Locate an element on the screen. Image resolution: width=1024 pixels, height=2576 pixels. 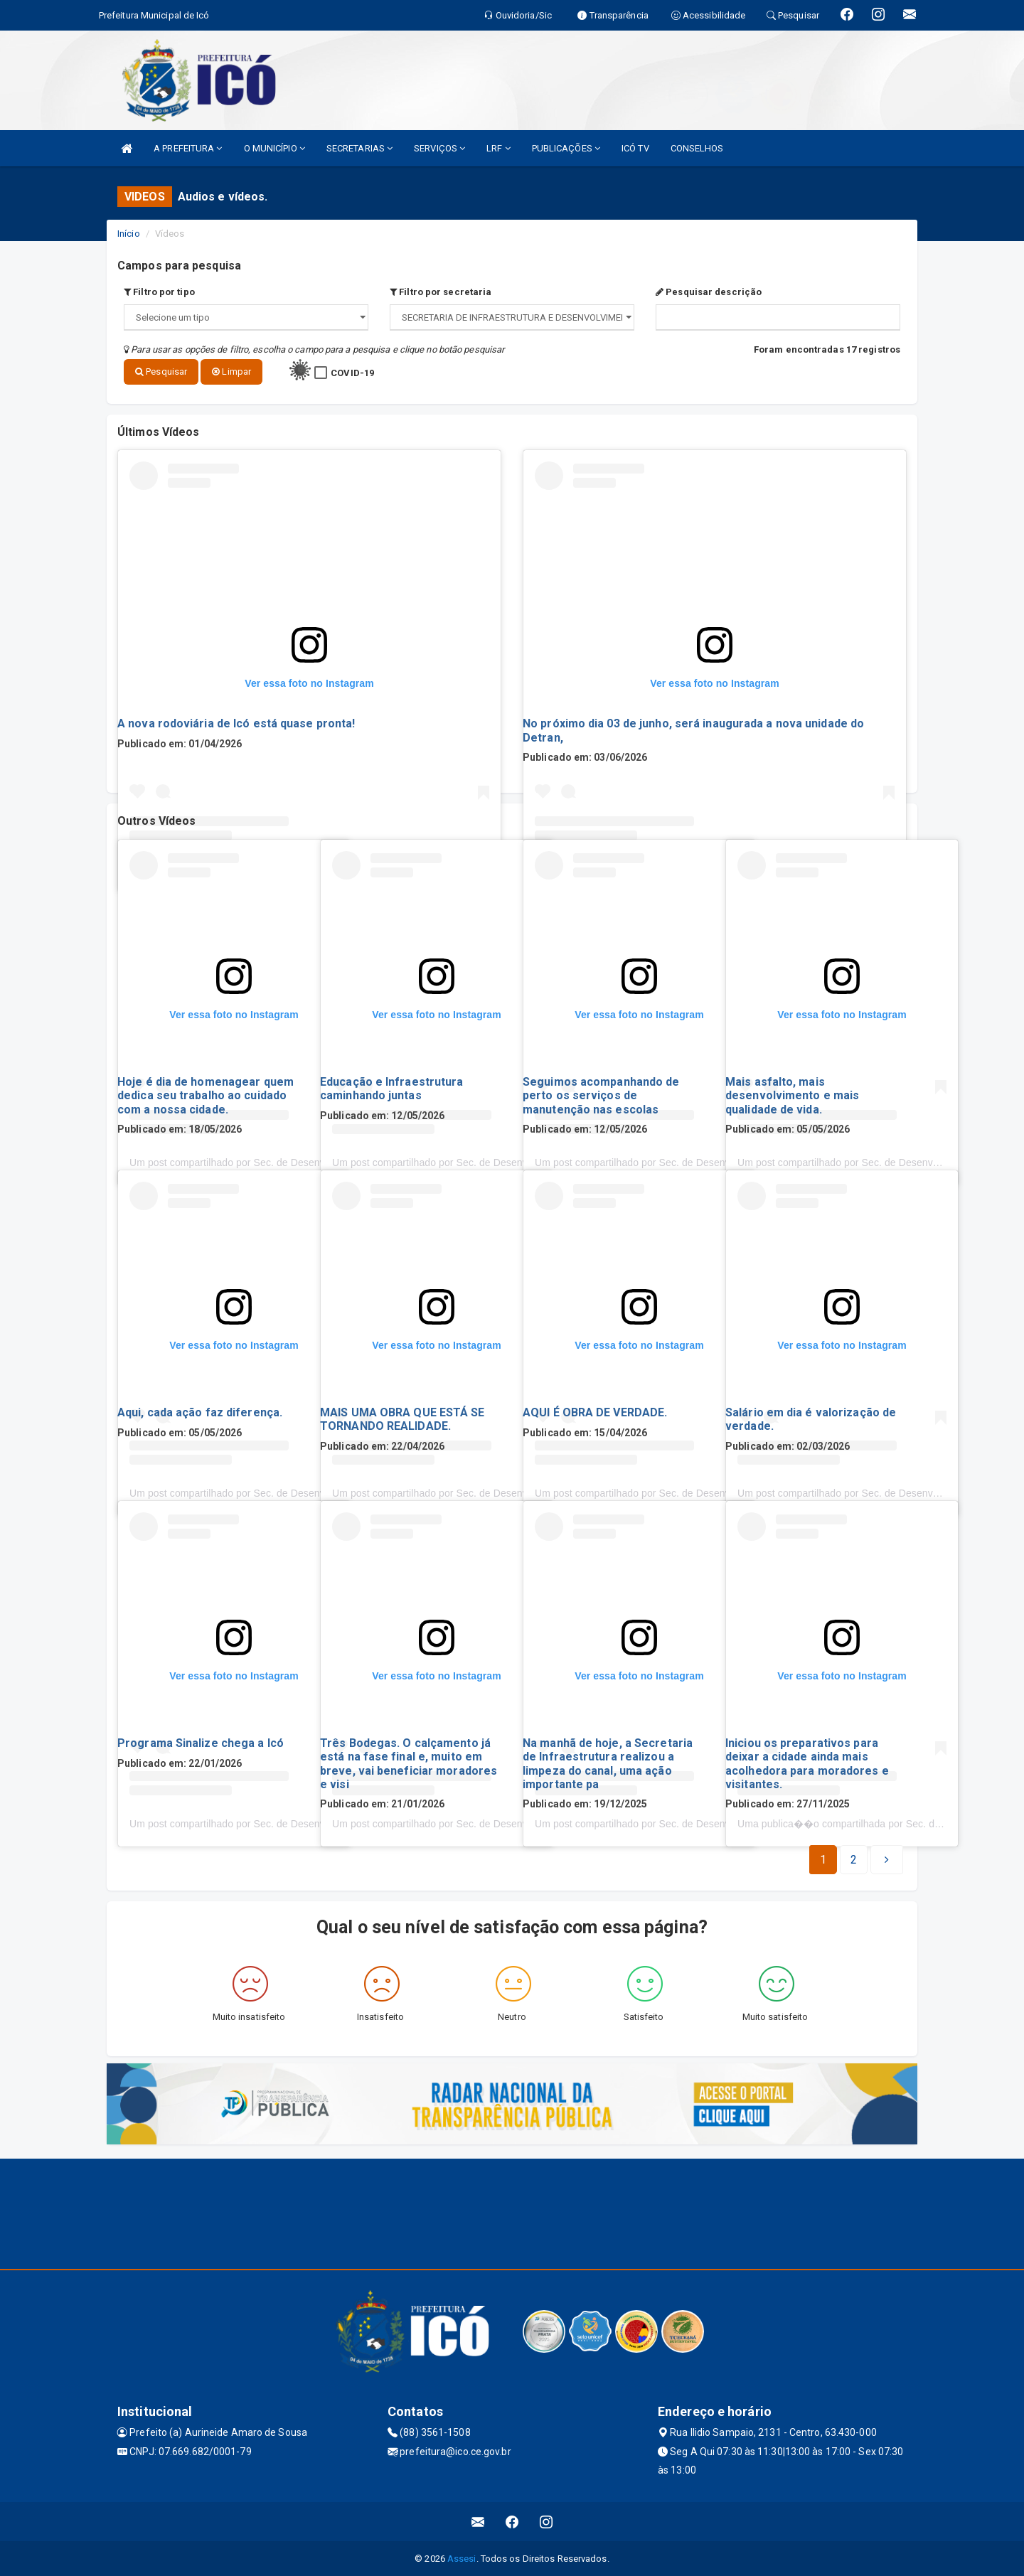
[Next] is located at coordinates (854, 1859).